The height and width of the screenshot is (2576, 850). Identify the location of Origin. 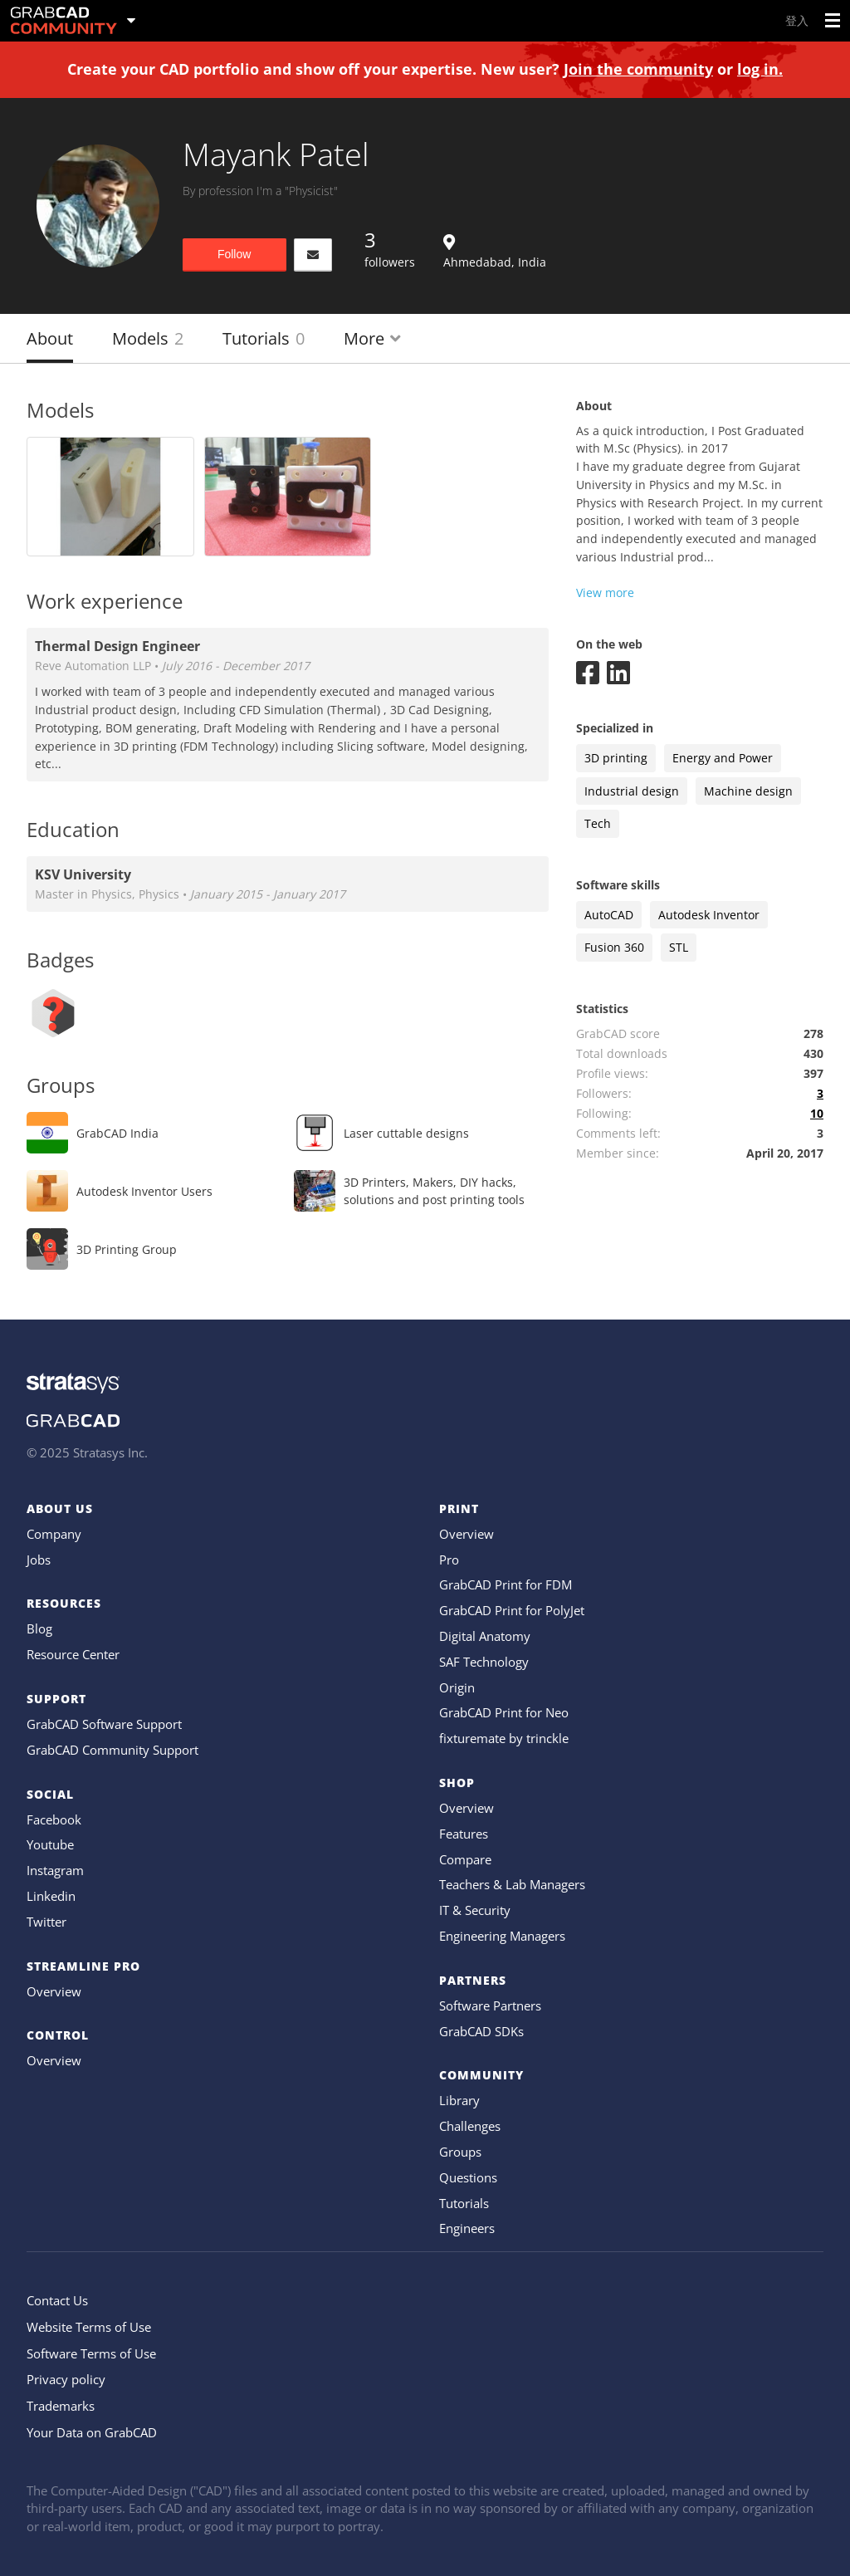
(457, 1687).